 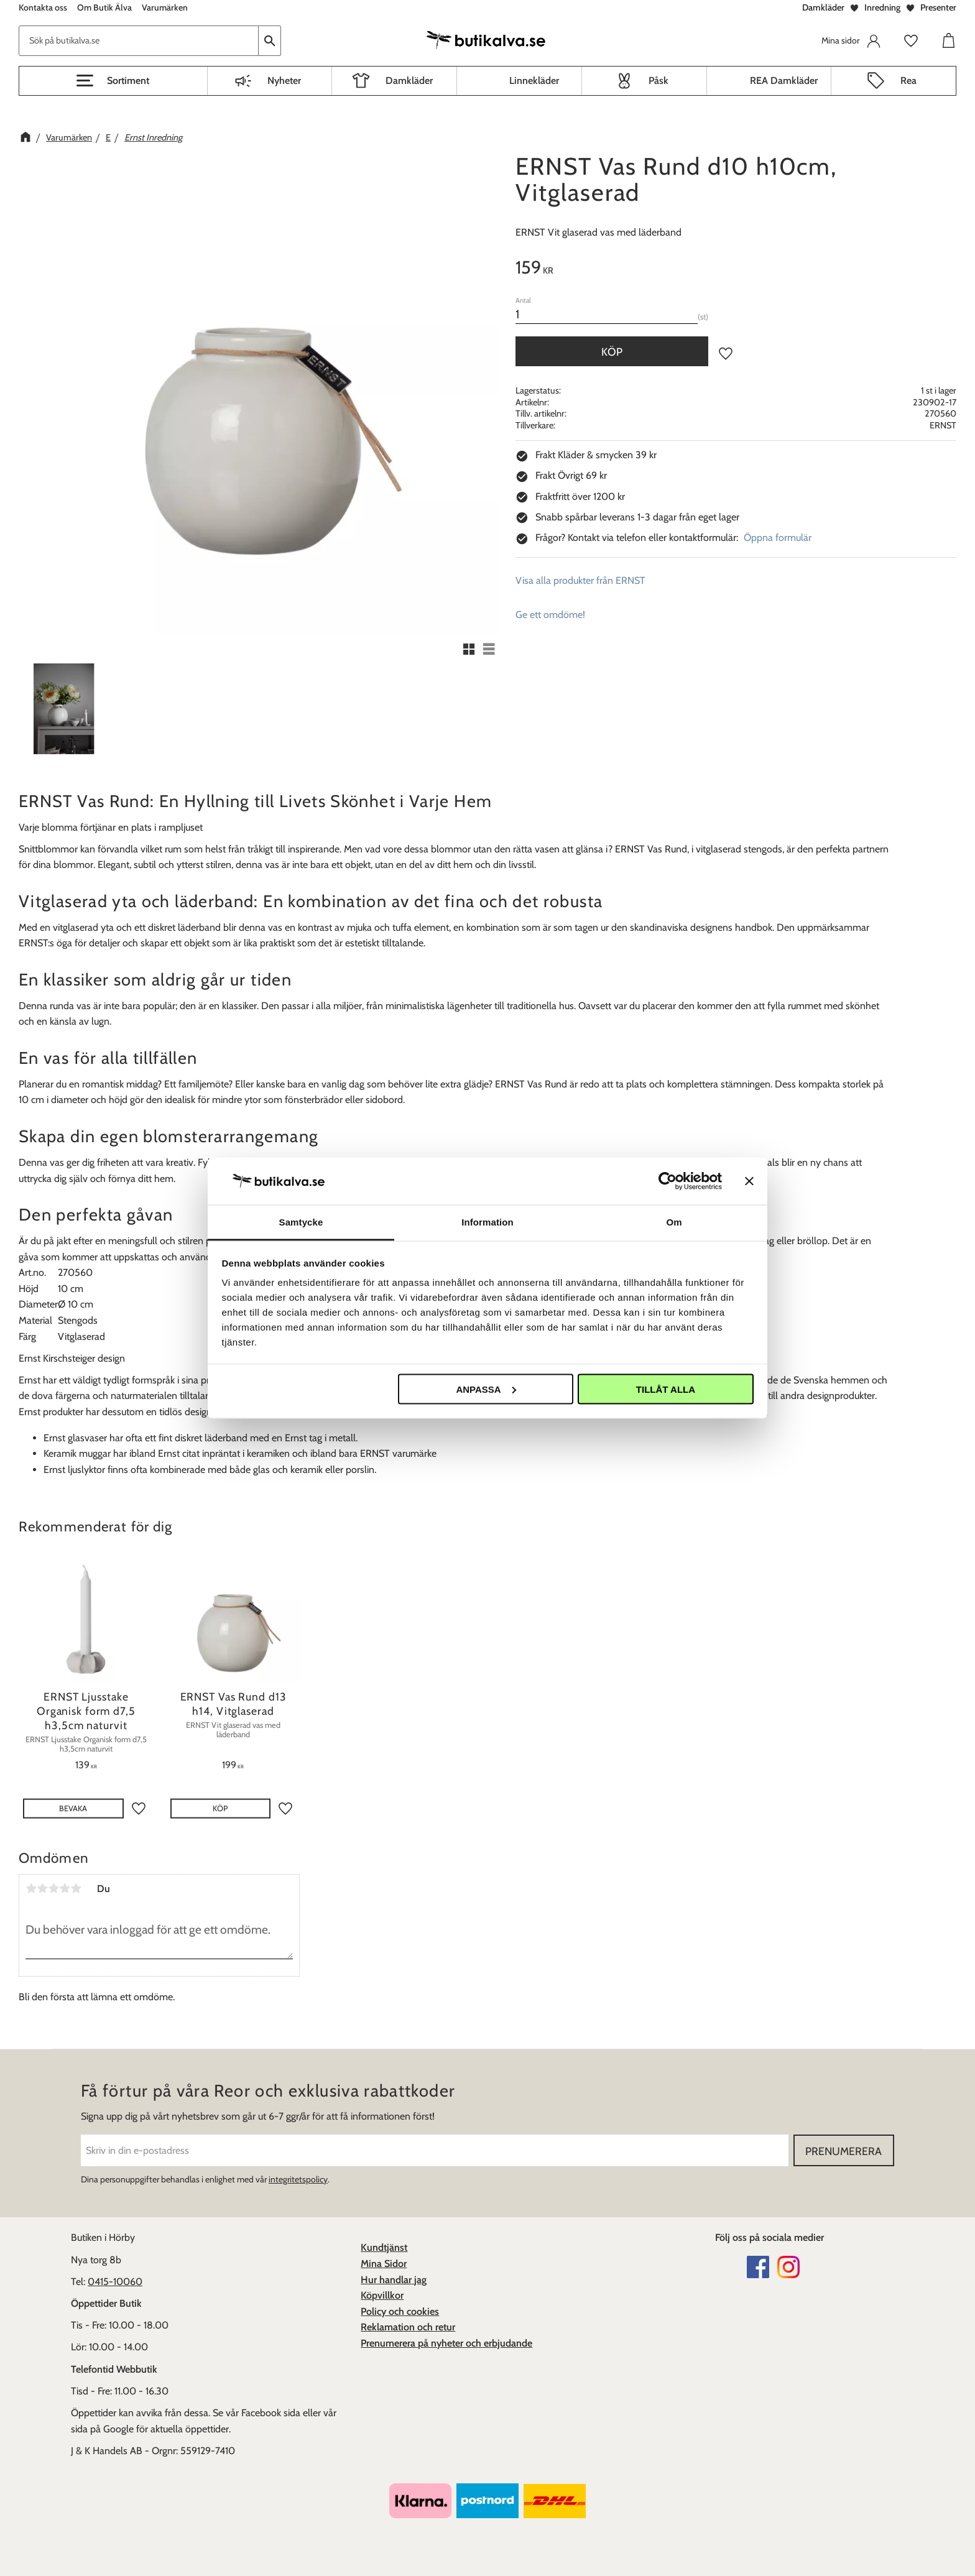 What do you see at coordinates (298, 2179) in the screenshot?
I see `integritetspolicy` at bounding box center [298, 2179].